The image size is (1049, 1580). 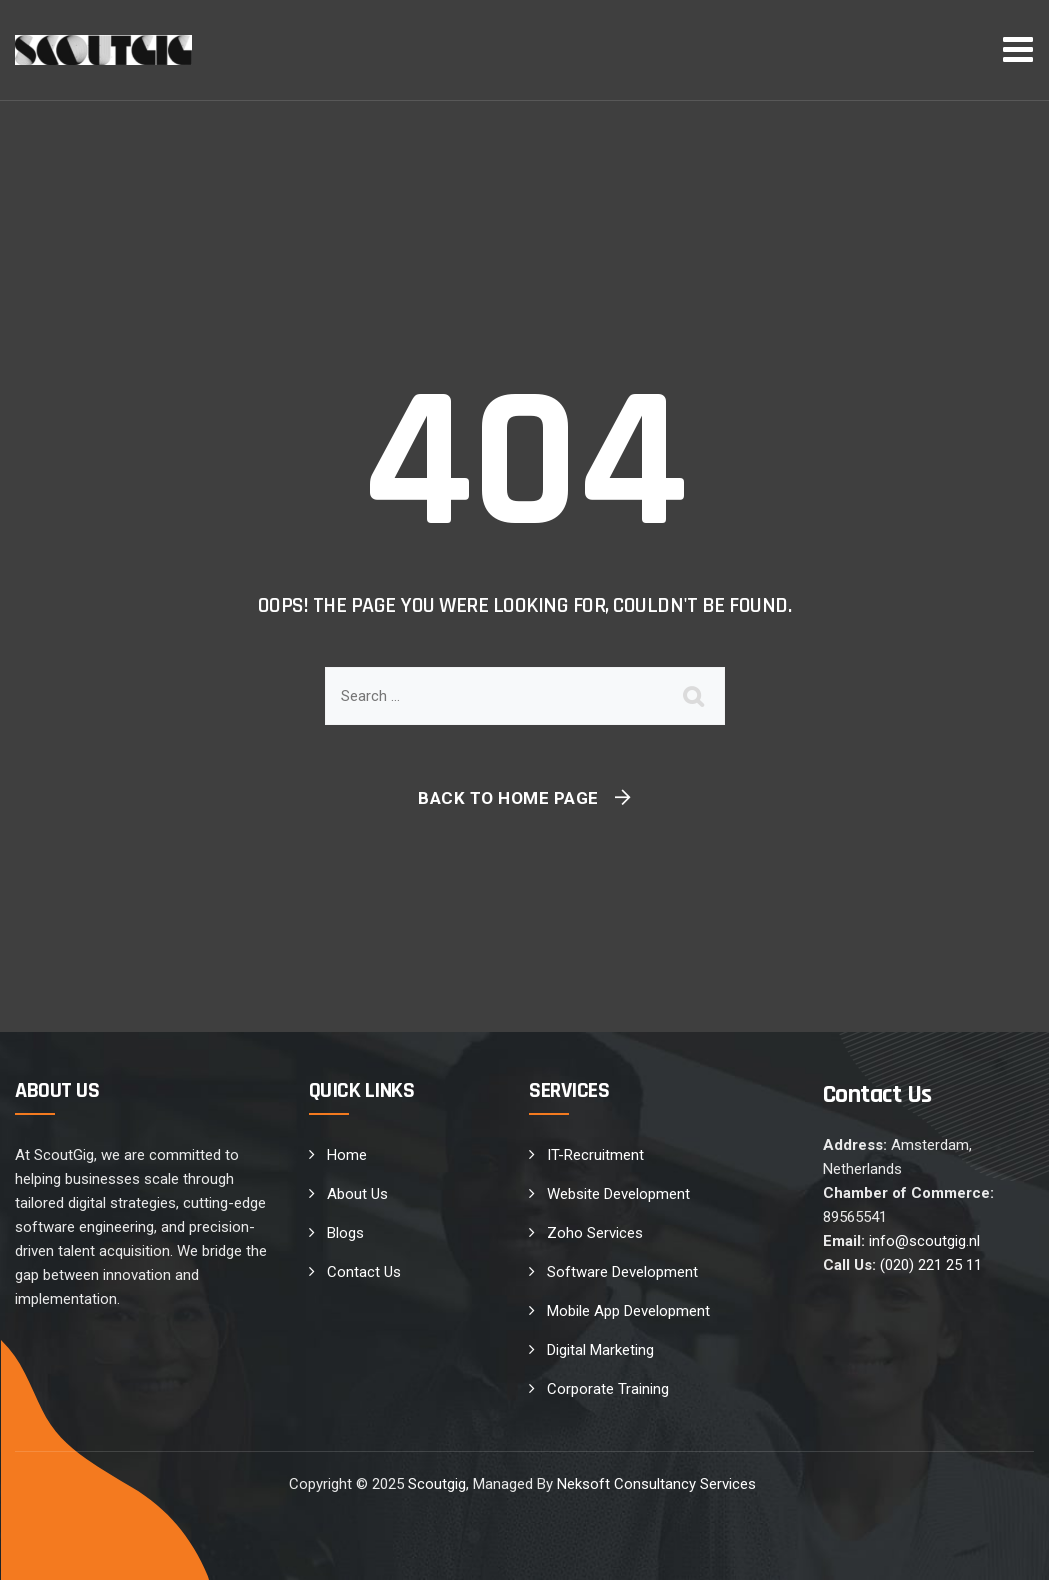 I want to click on Mobile App Development, so click(x=628, y=1311).